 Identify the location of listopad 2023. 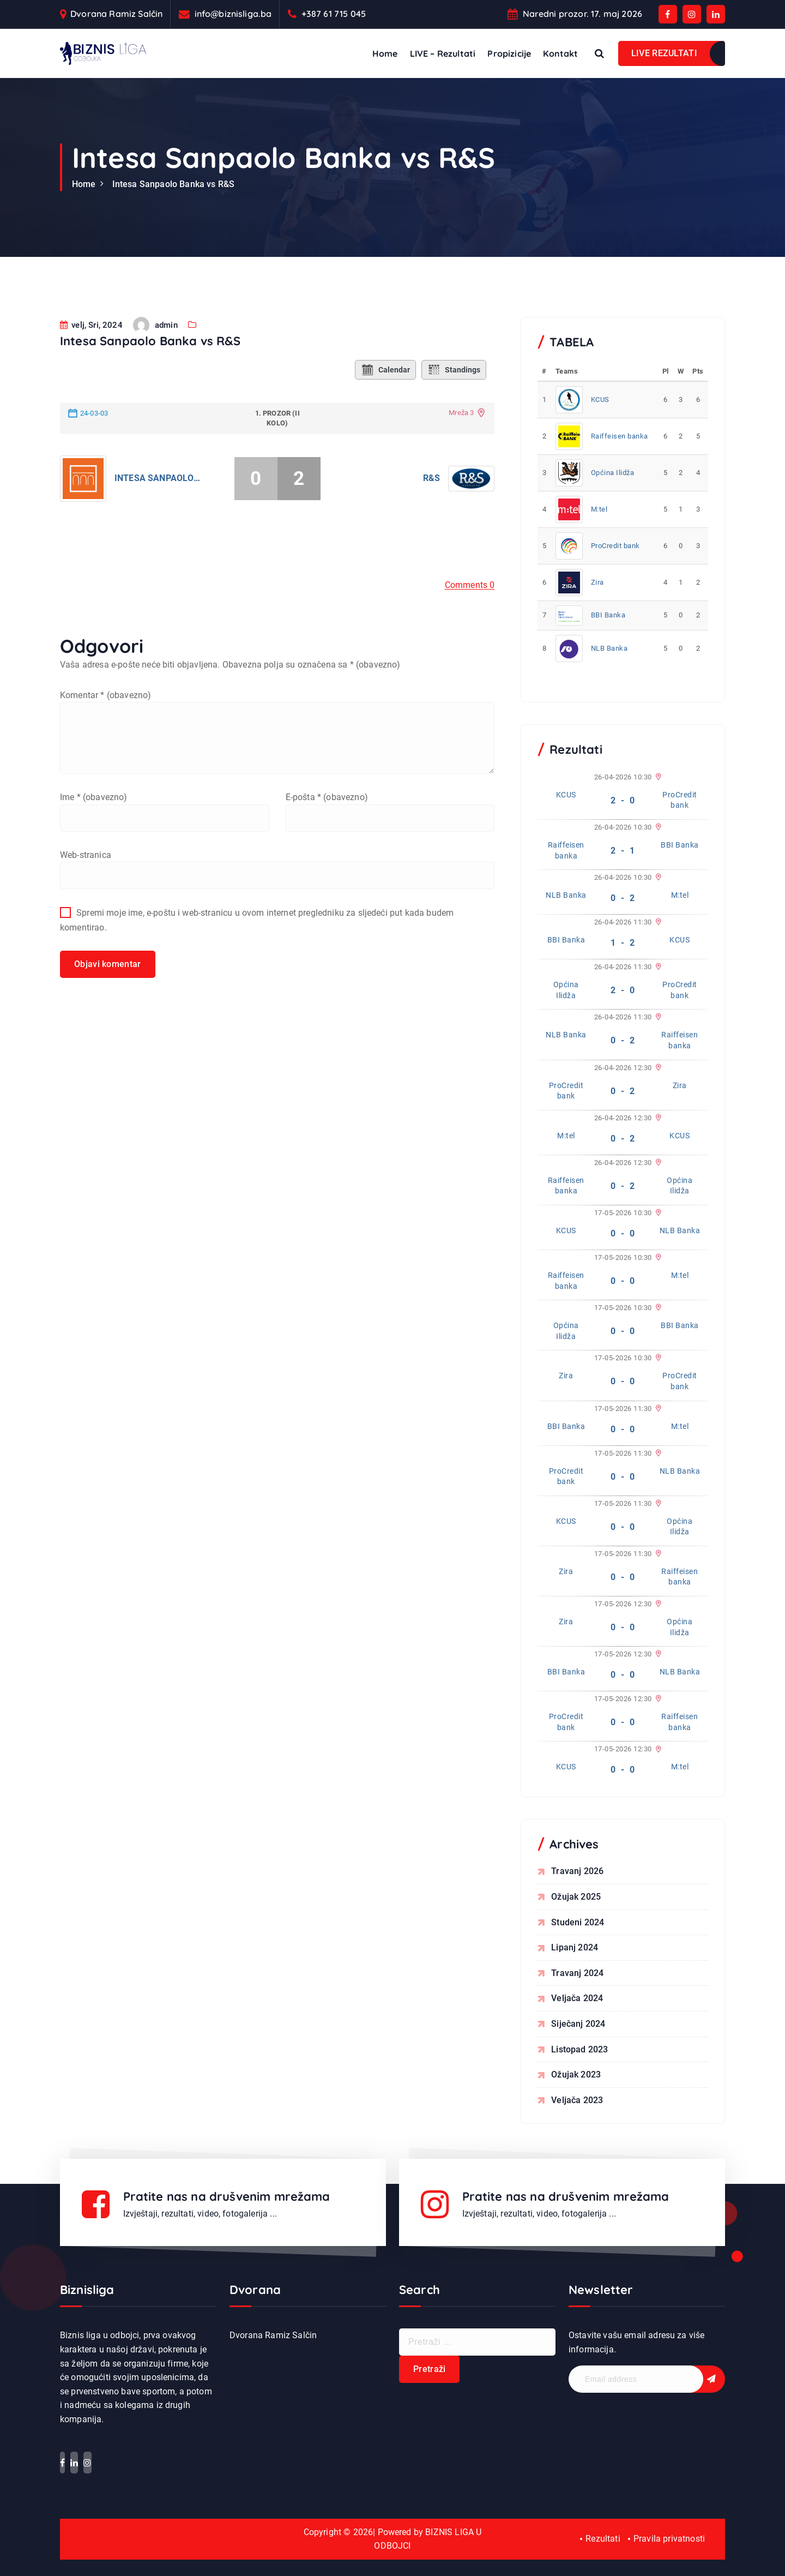
(579, 2049).